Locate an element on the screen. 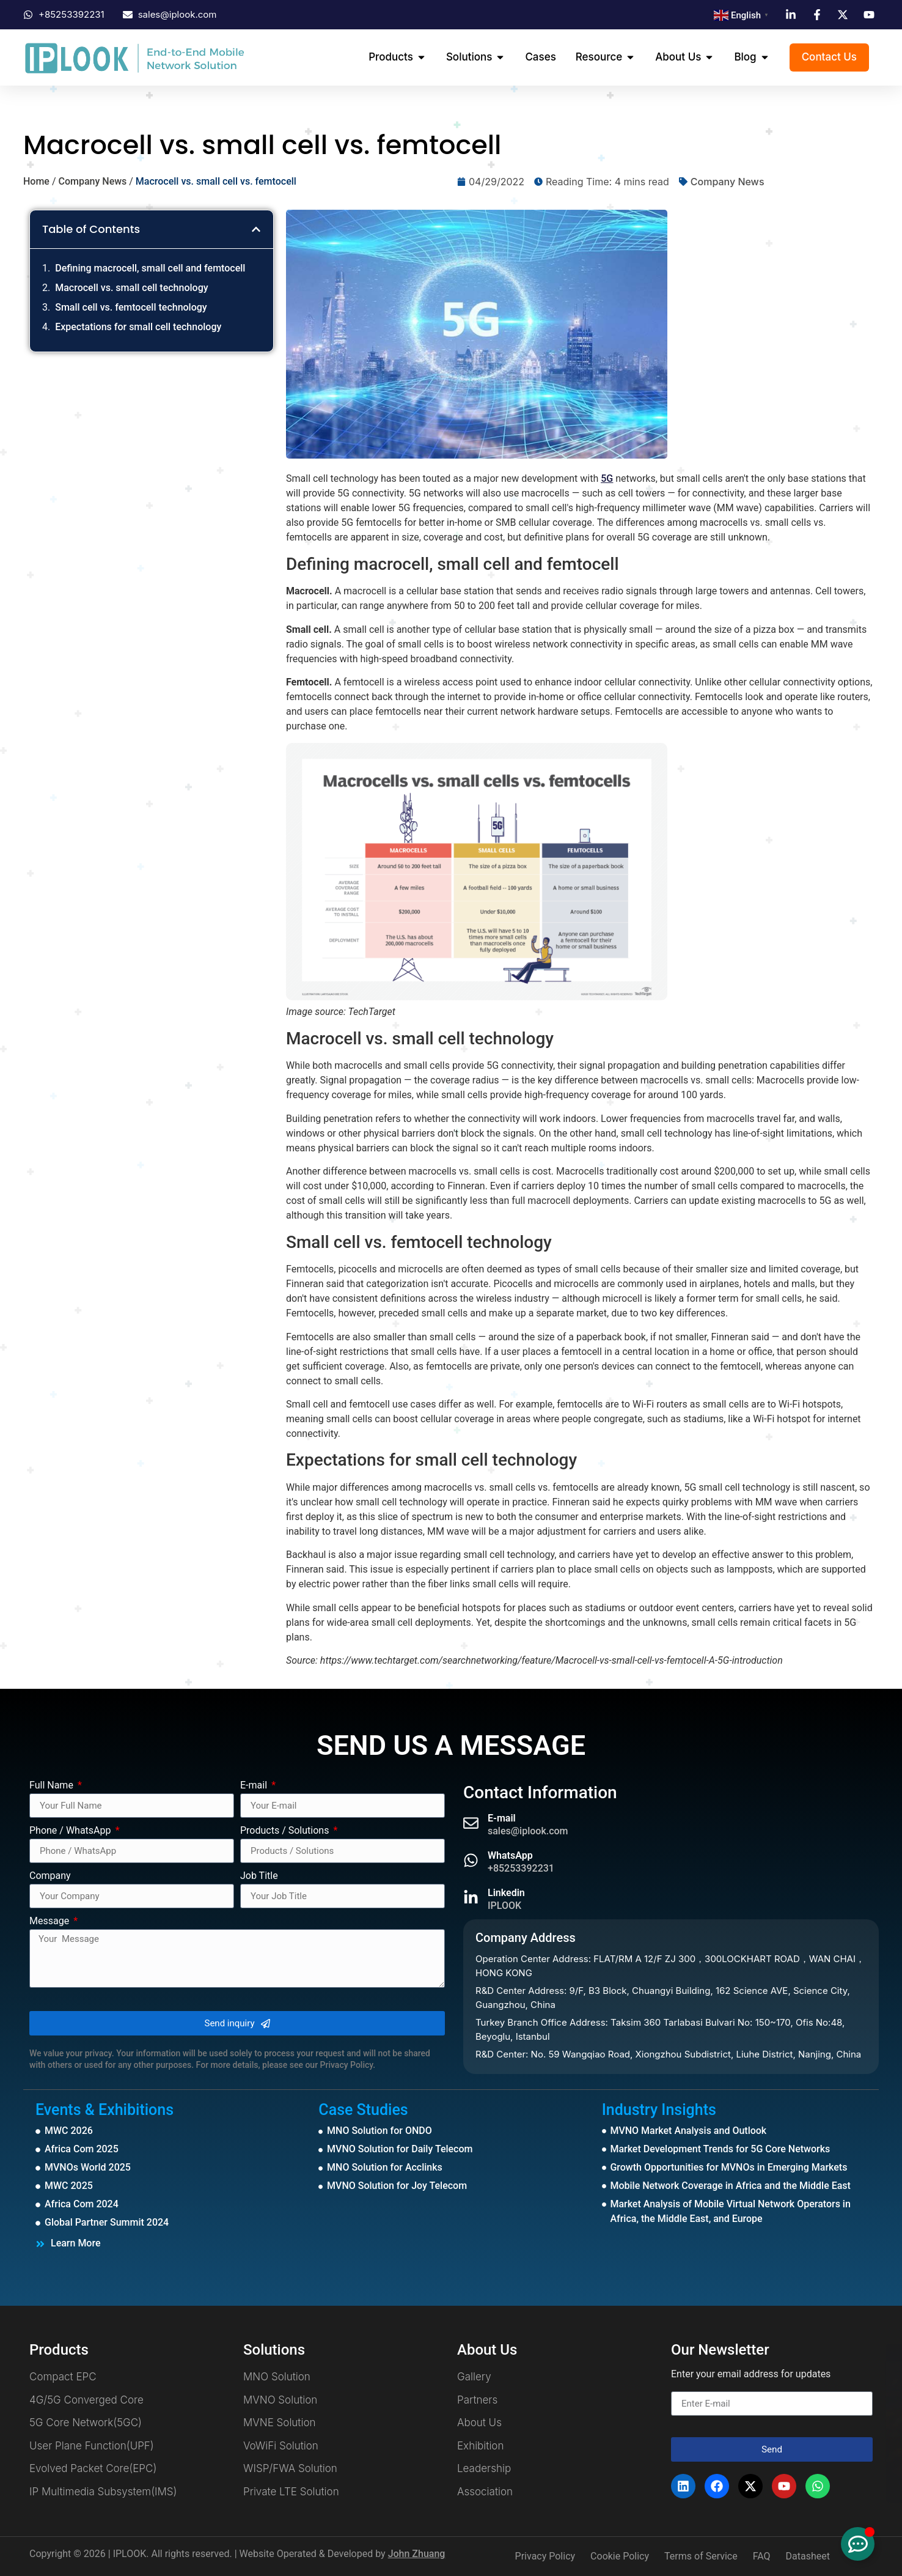 The width and height of the screenshot is (902, 2576). Phone / WhatsApp is located at coordinates (71, 1831).